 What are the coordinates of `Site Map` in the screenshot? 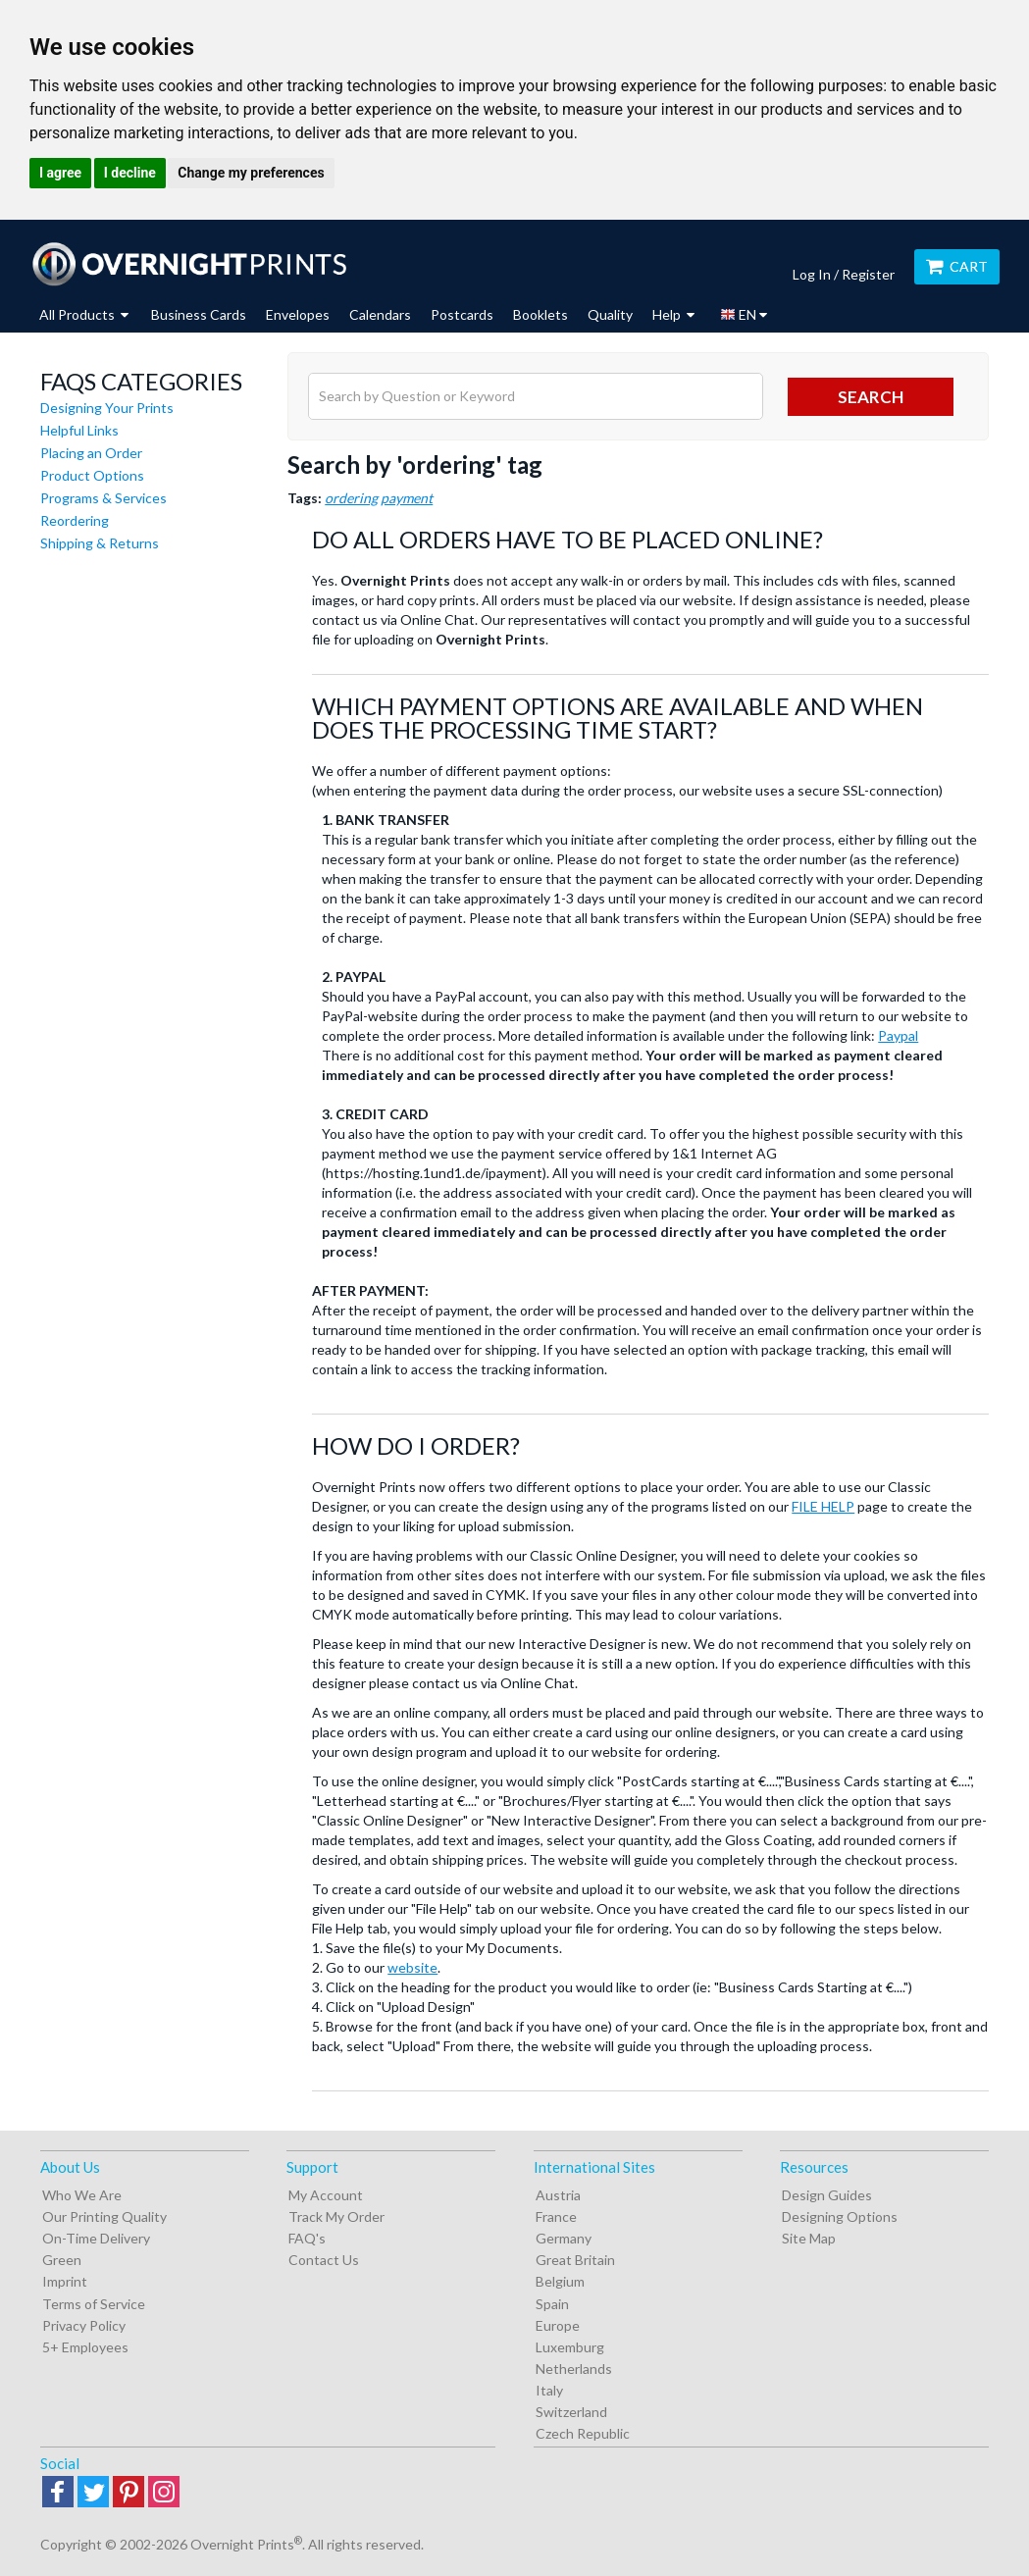 It's located at (809, 2238).